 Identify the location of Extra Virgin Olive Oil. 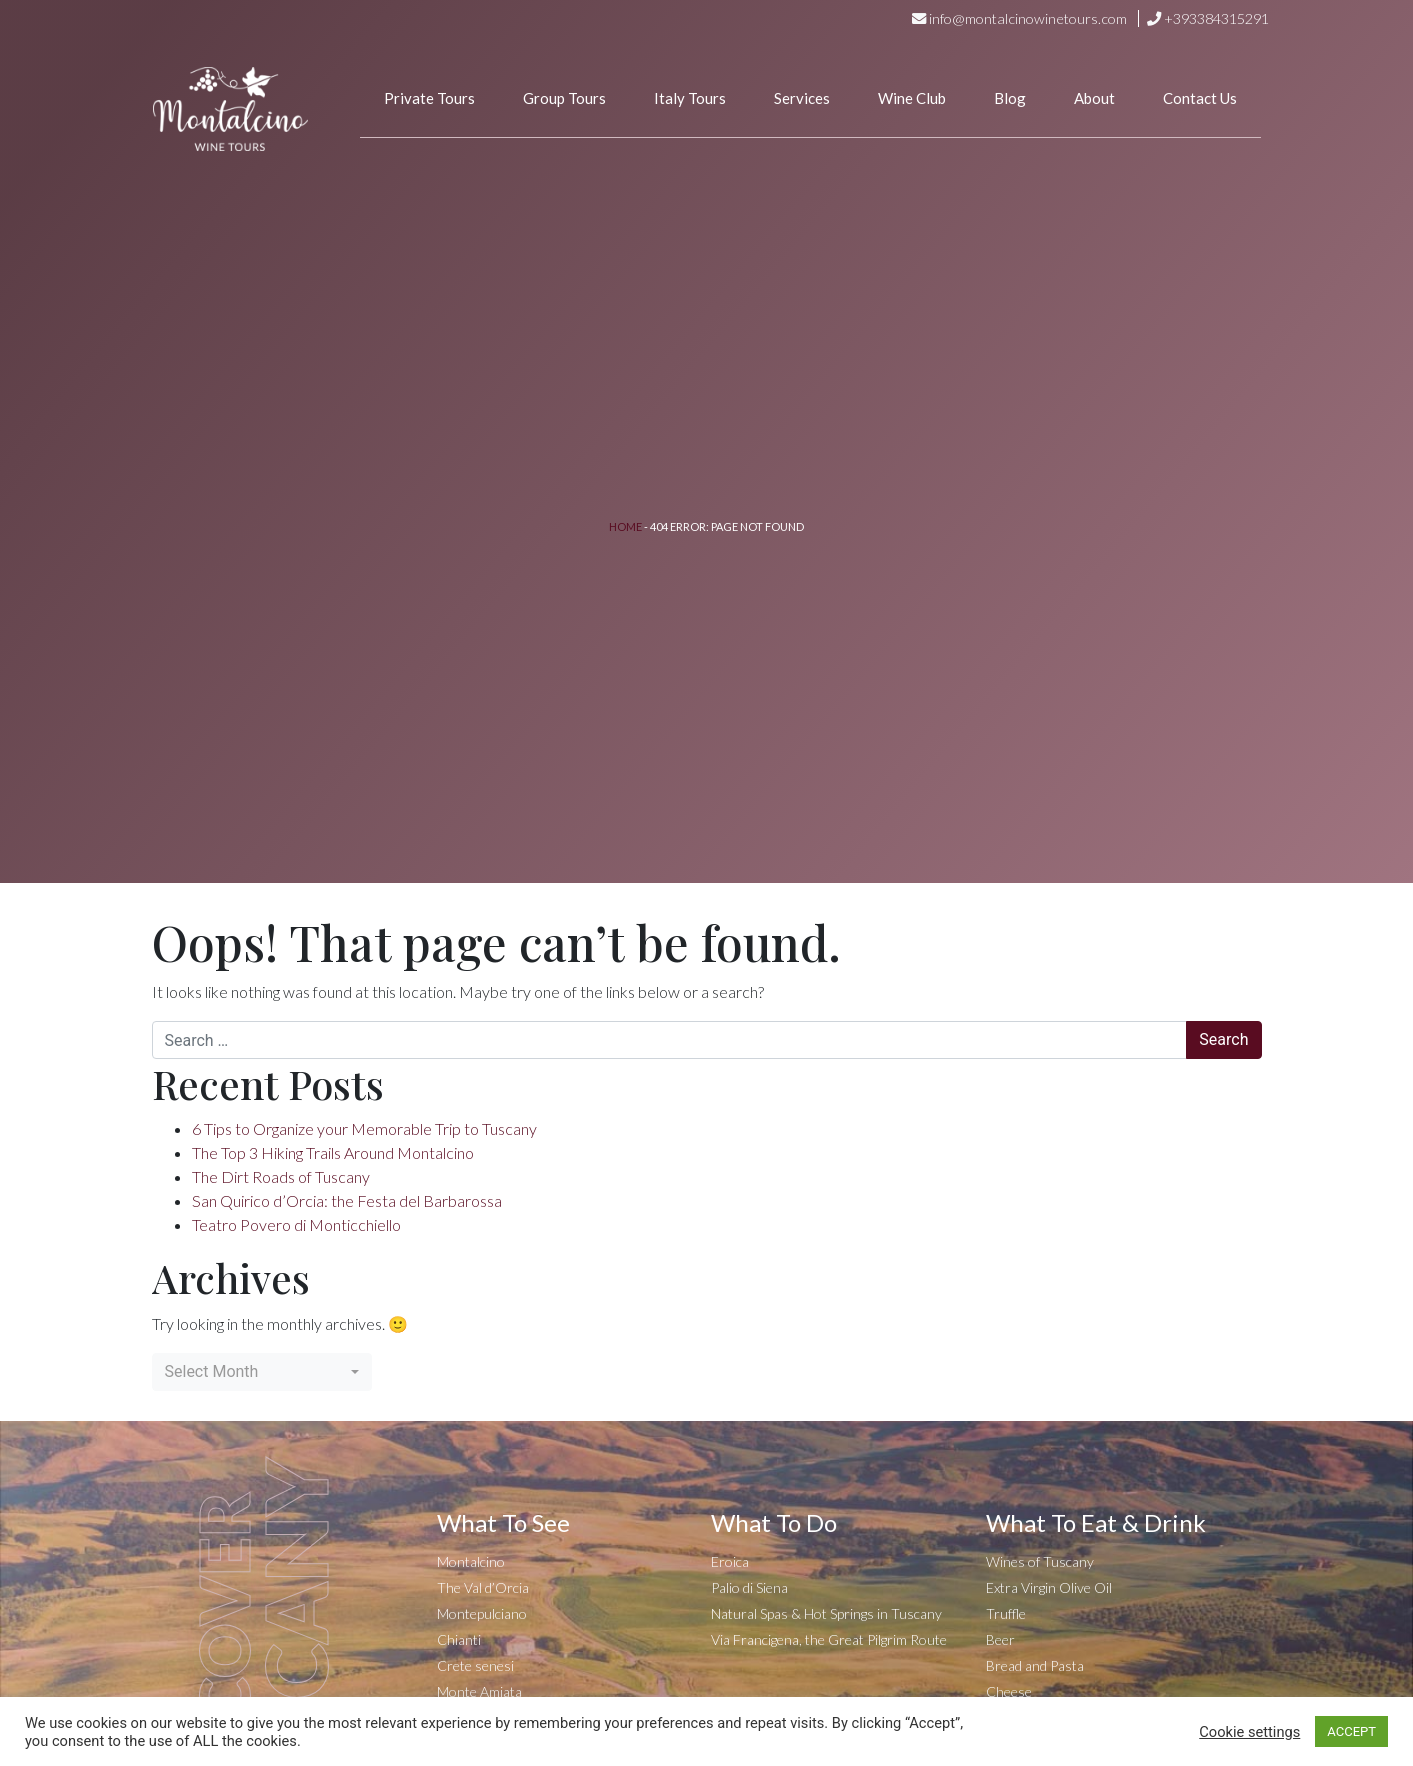
(1049, 1587).